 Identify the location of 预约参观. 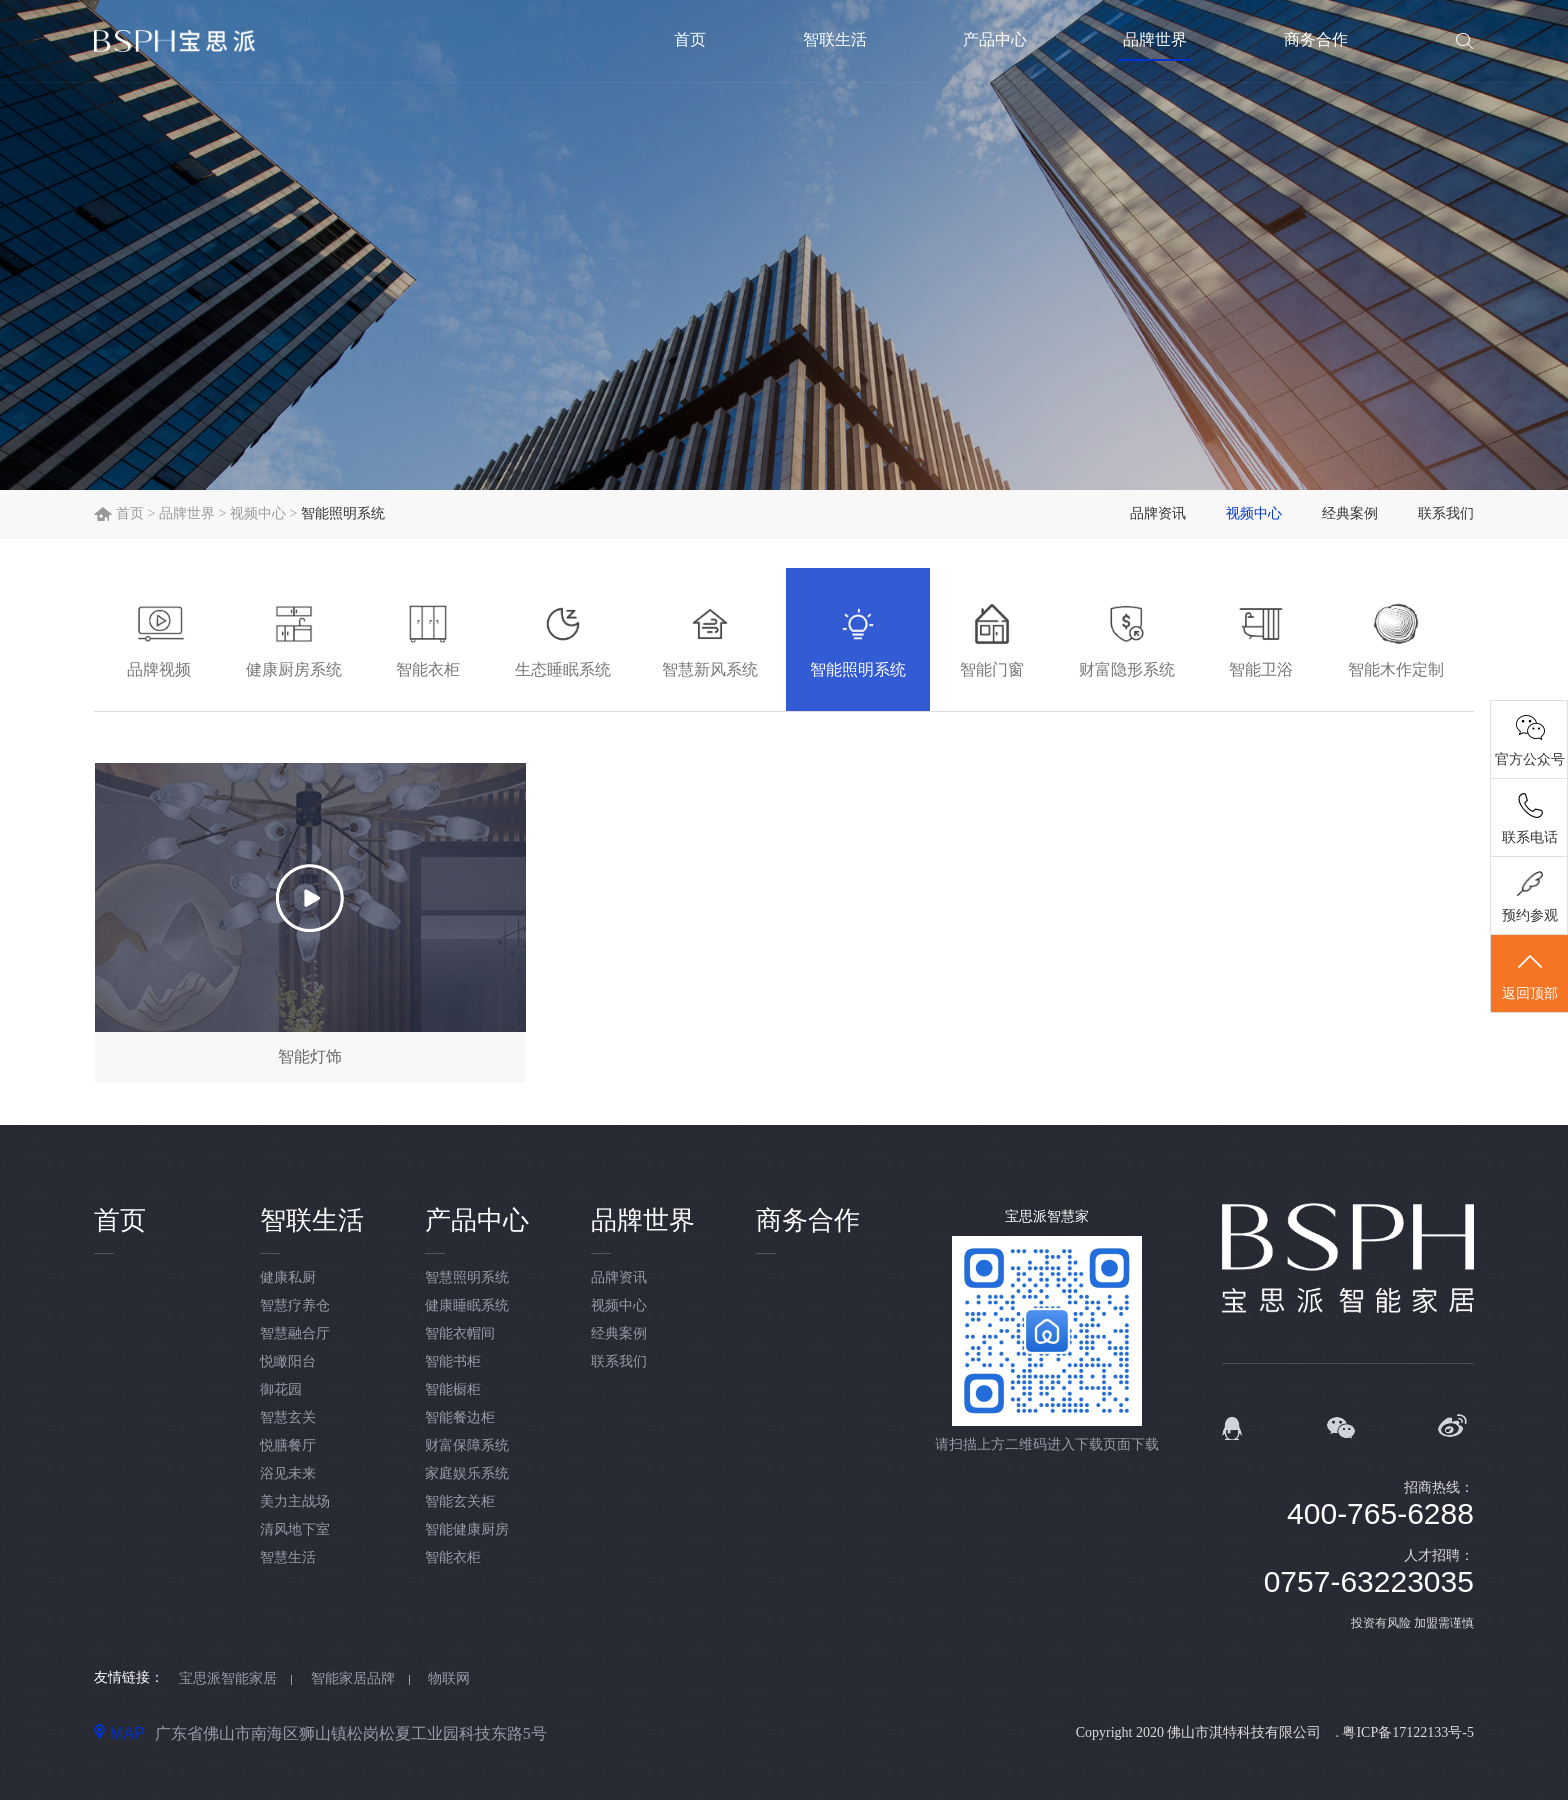
(1530, 915).